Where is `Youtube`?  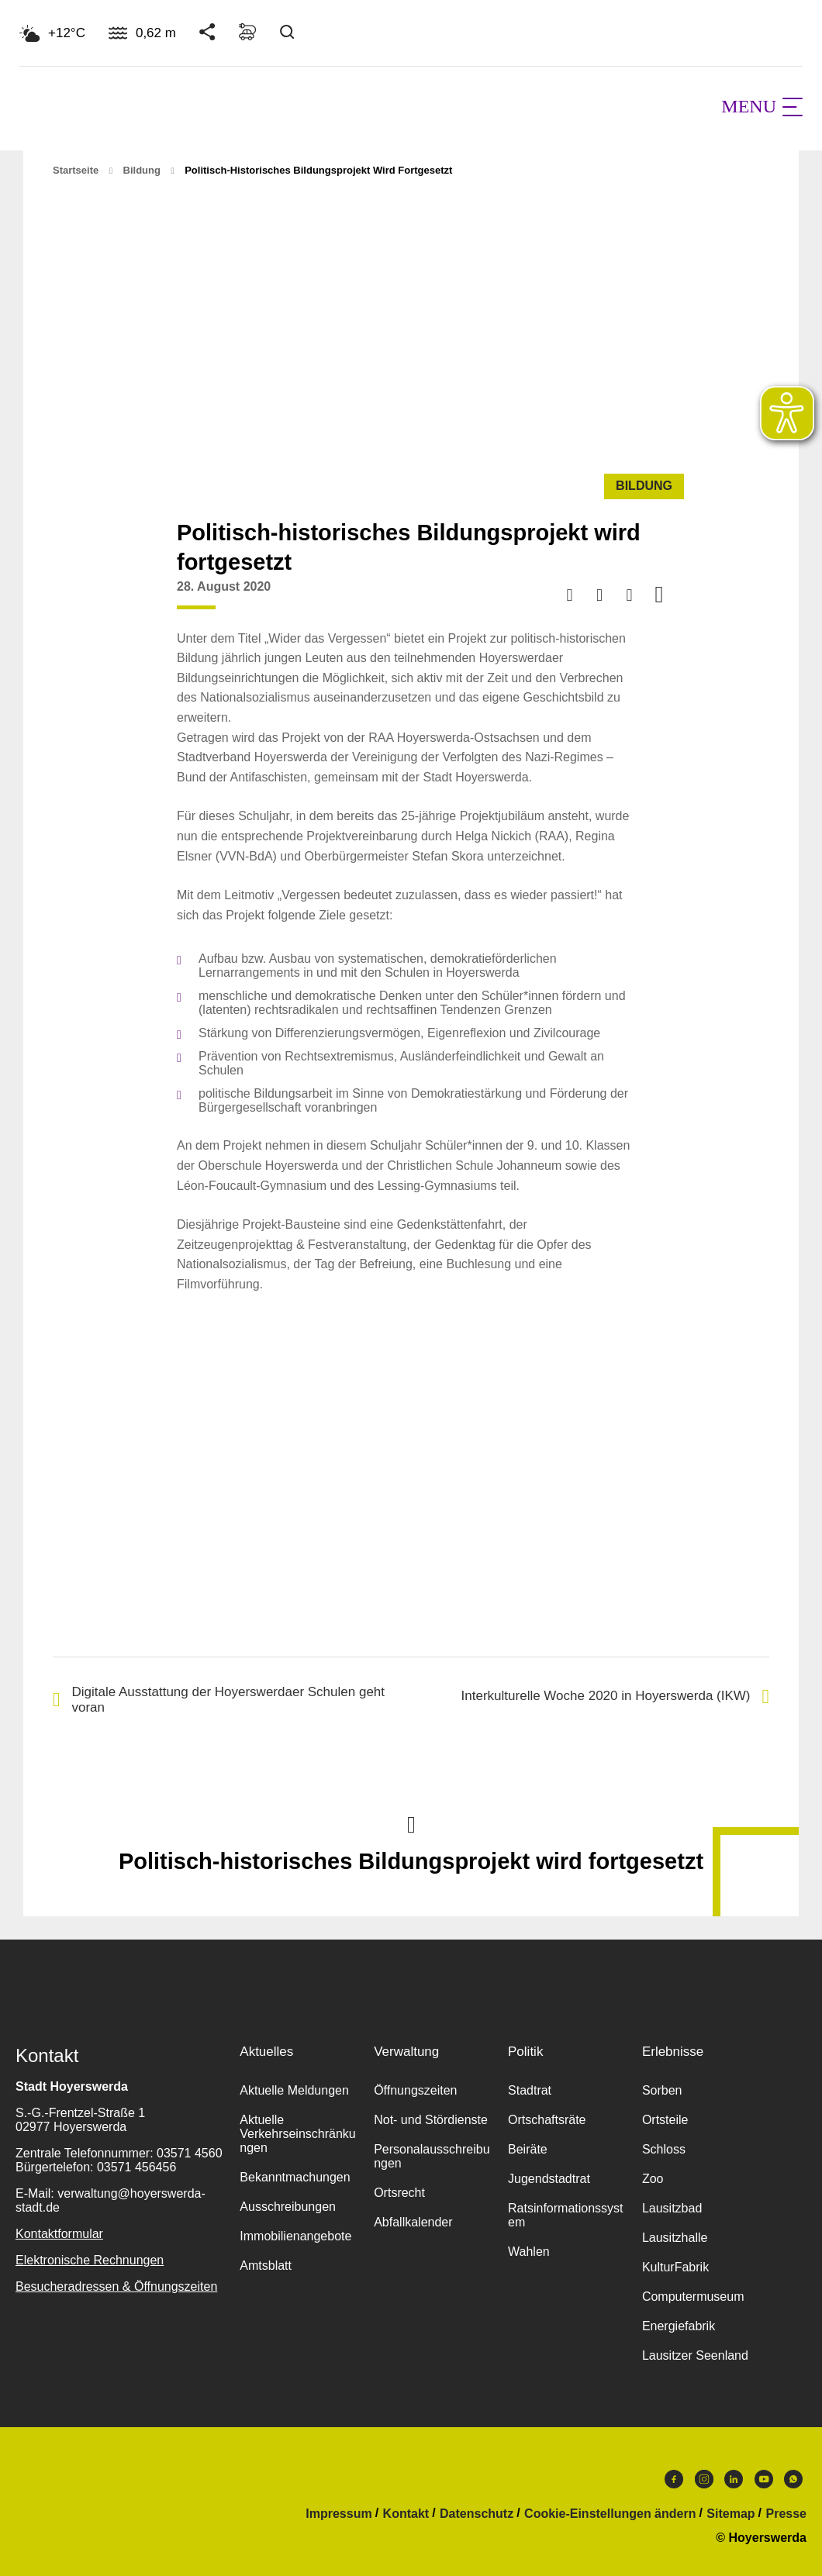 Youtube is located at coordinates (764, 2479).